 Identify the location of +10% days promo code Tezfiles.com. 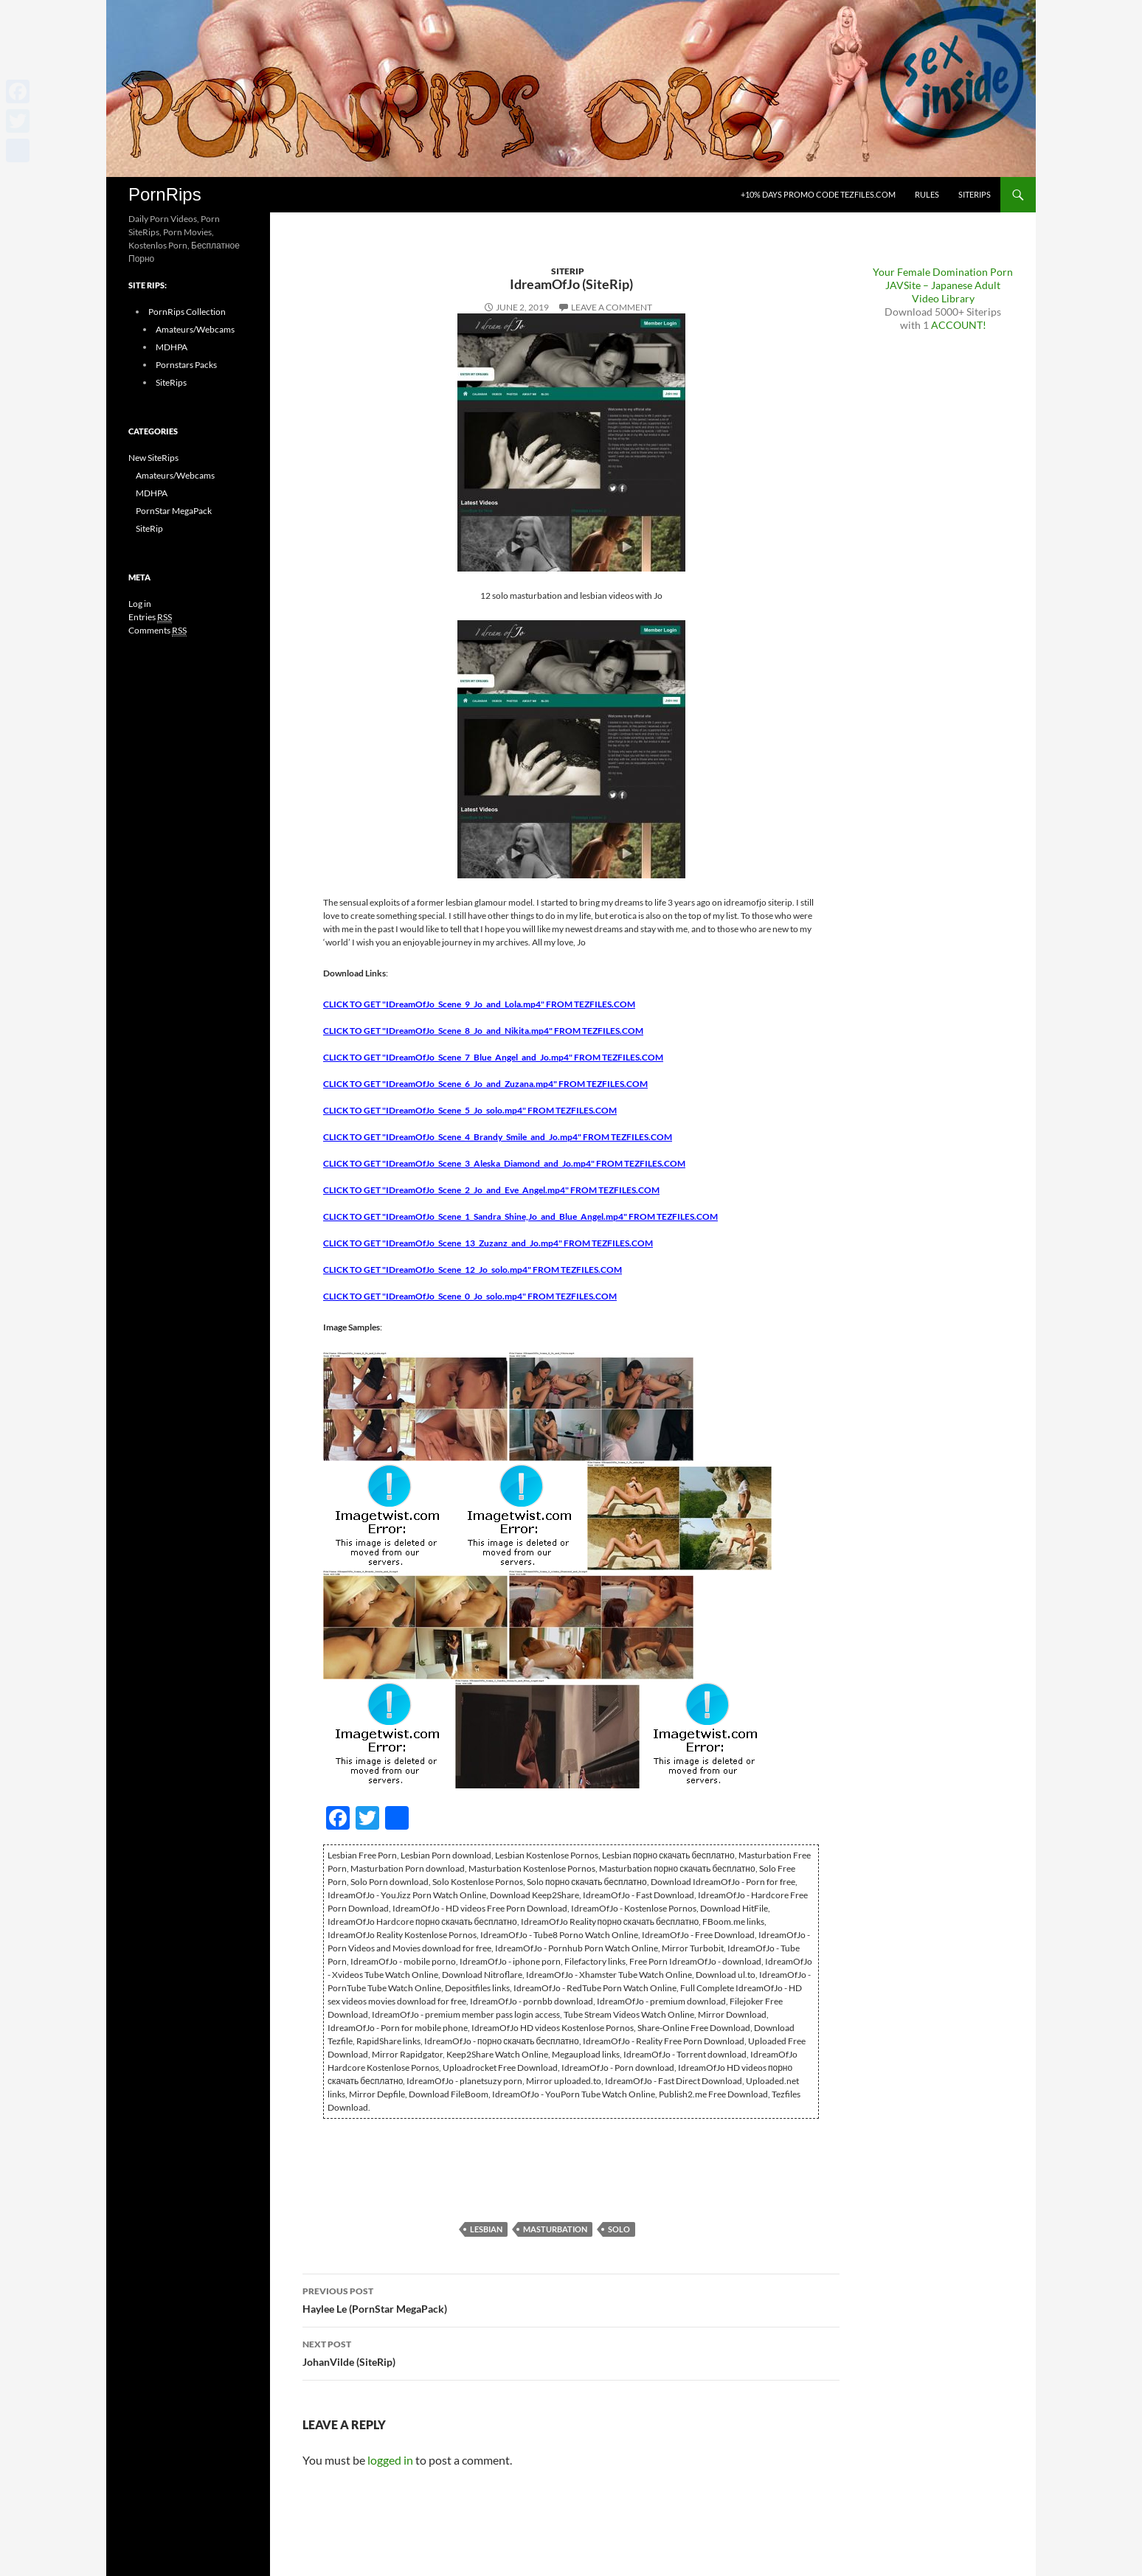
(818, 194).